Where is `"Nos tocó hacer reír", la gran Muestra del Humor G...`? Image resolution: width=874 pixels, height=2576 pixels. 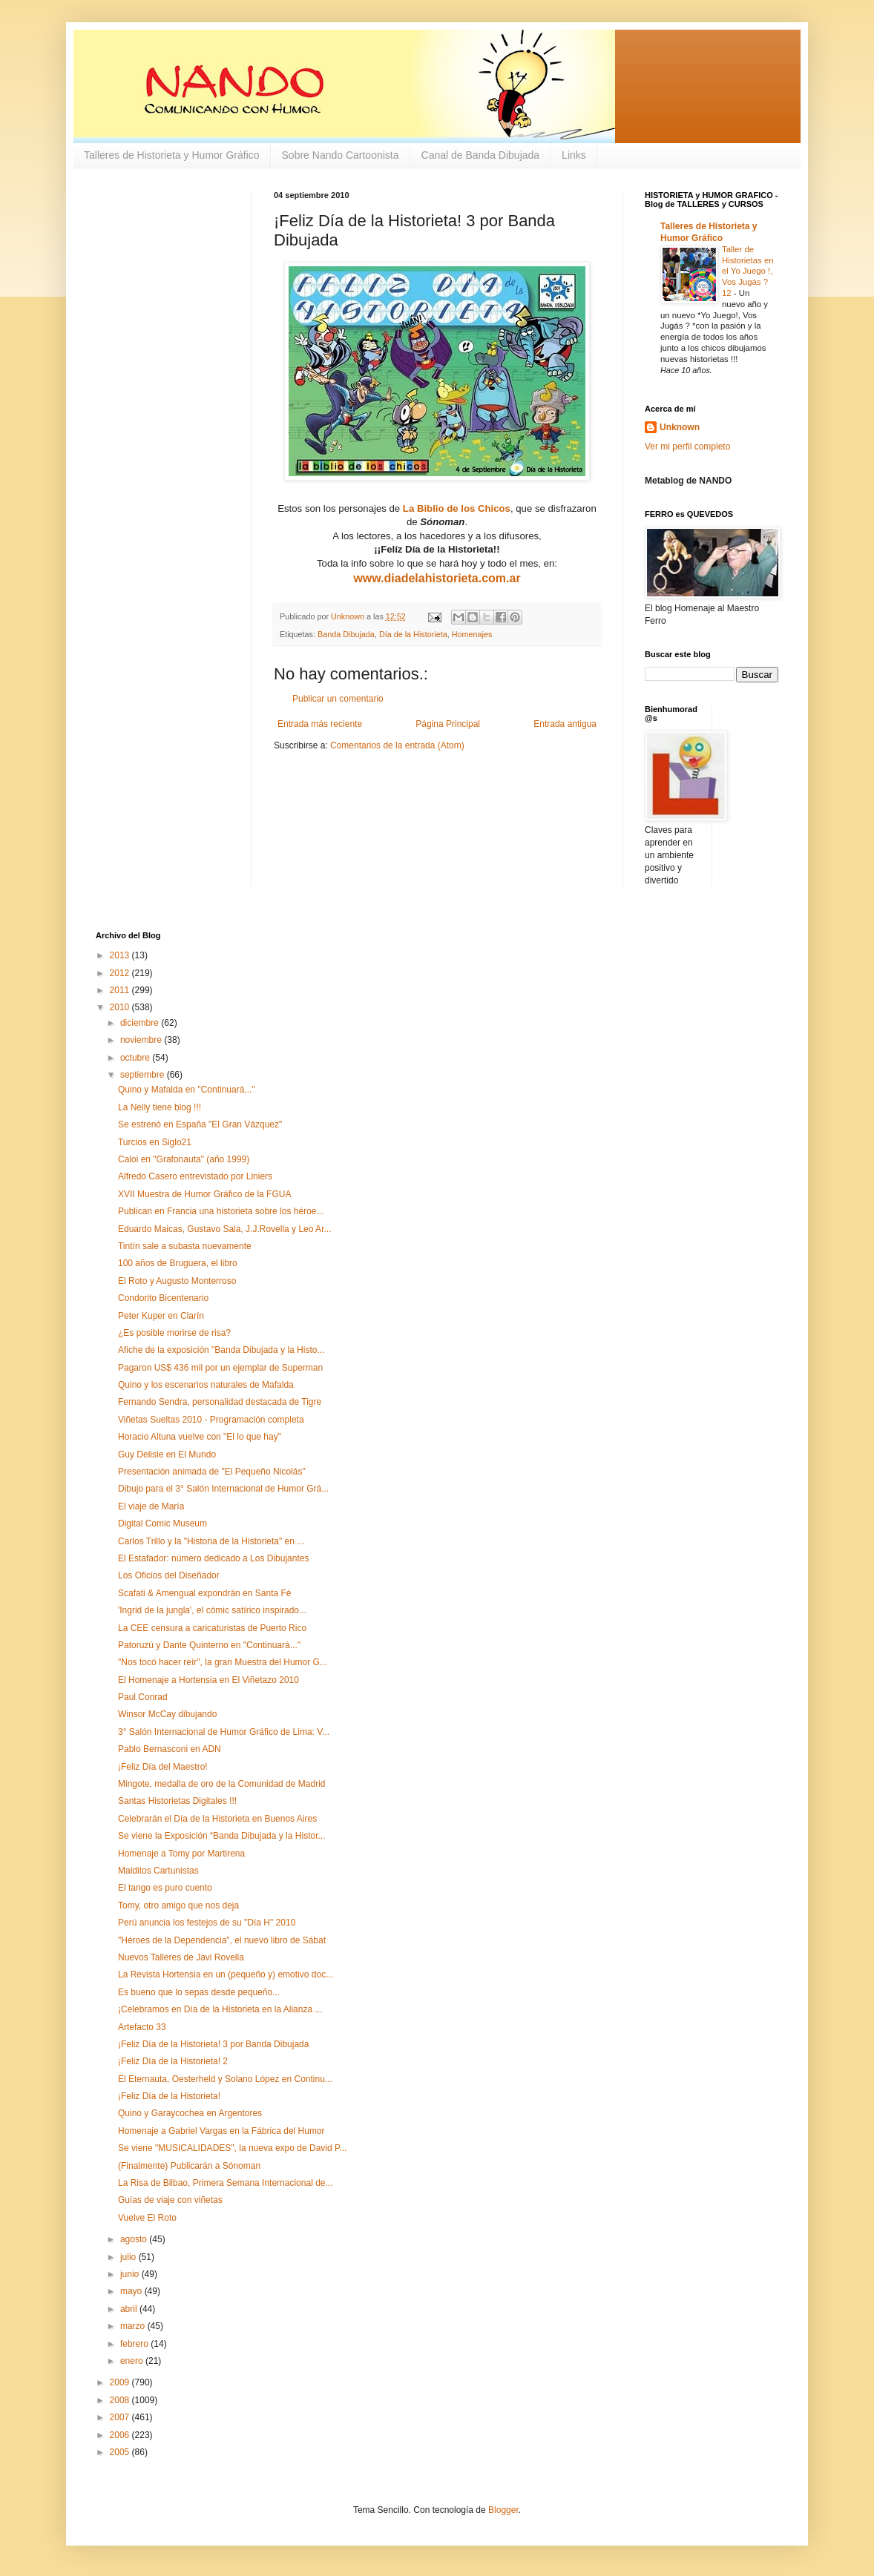 "Nos tocó hacer reír", la gran Muestra del Humor G... is located at coordinates (222, 1662).